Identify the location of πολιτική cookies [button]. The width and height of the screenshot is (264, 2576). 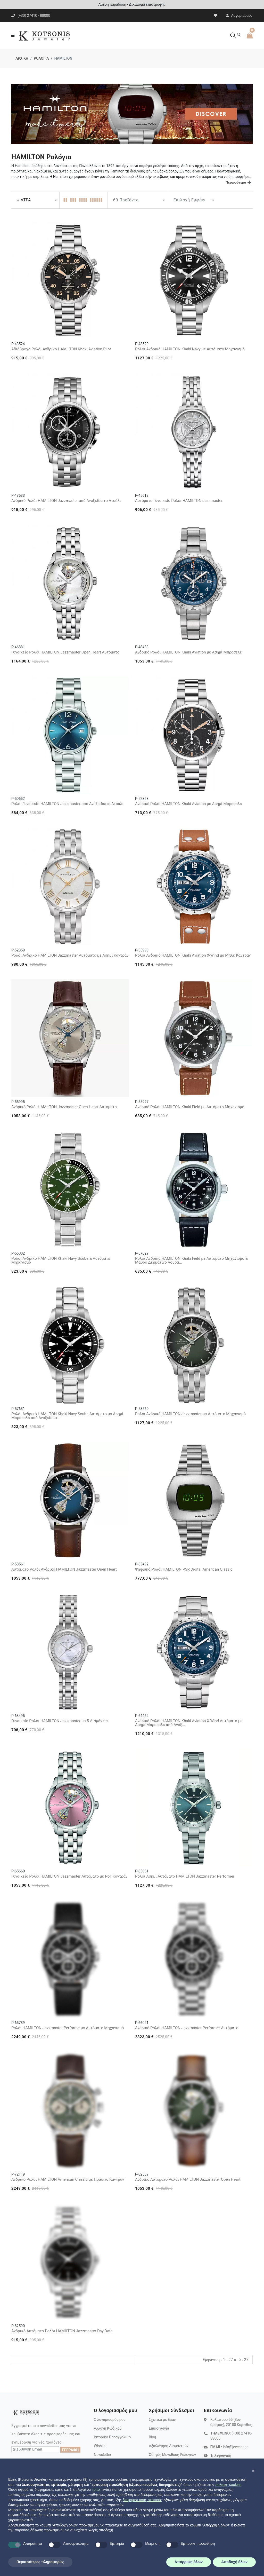
(228, 2485).